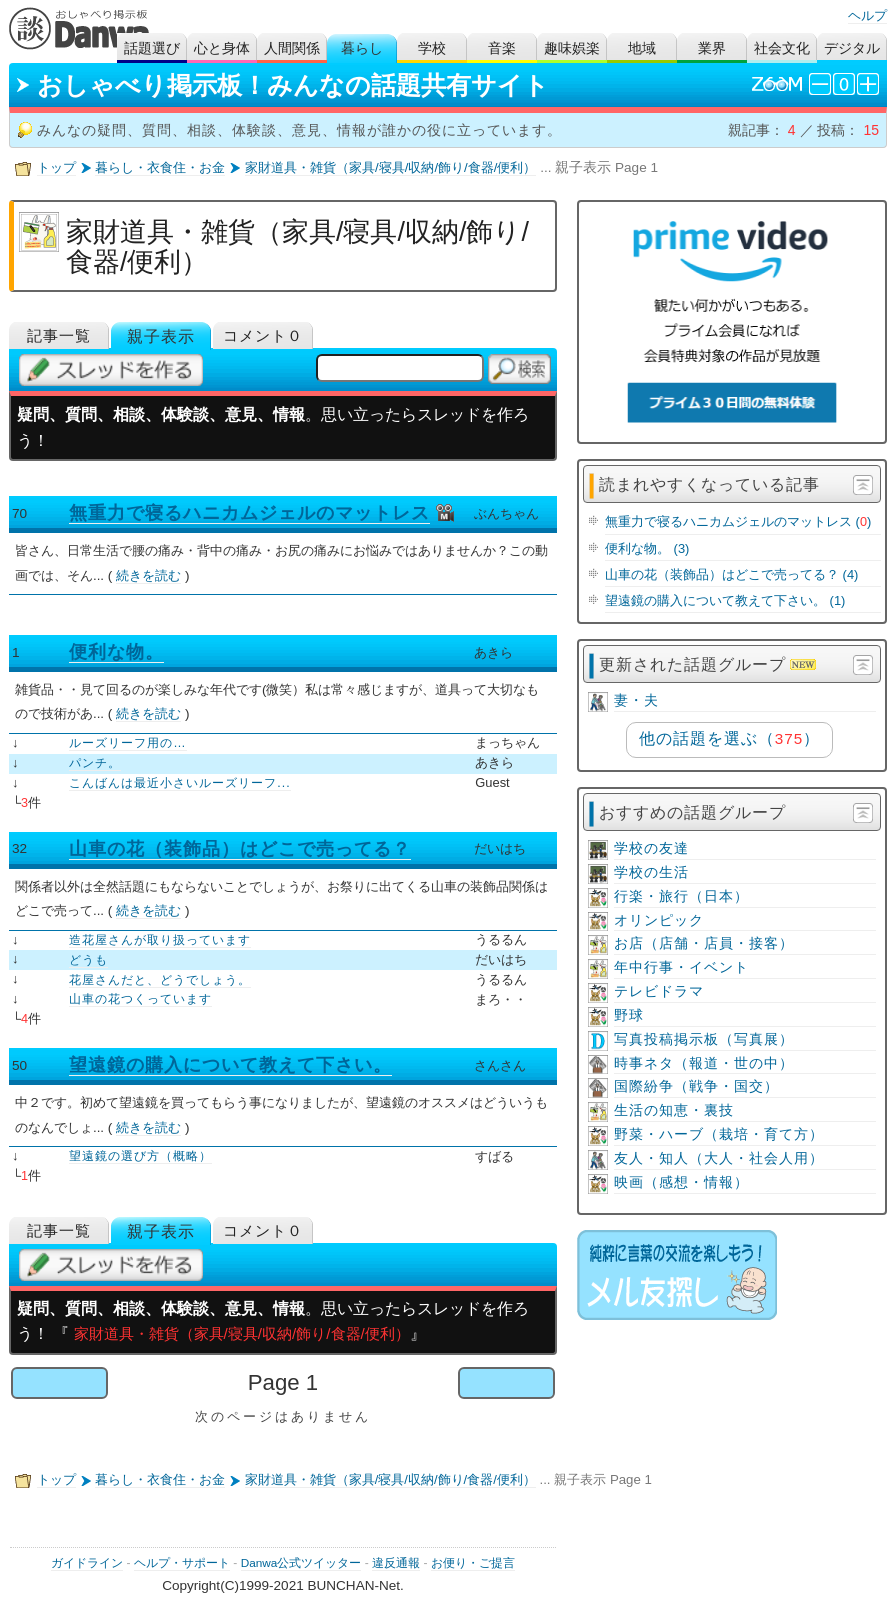  Describe the element at coordinates (719, 1134) in the screenshot. I see `野菜・ハーブ（栽培・育て方）` at that location.